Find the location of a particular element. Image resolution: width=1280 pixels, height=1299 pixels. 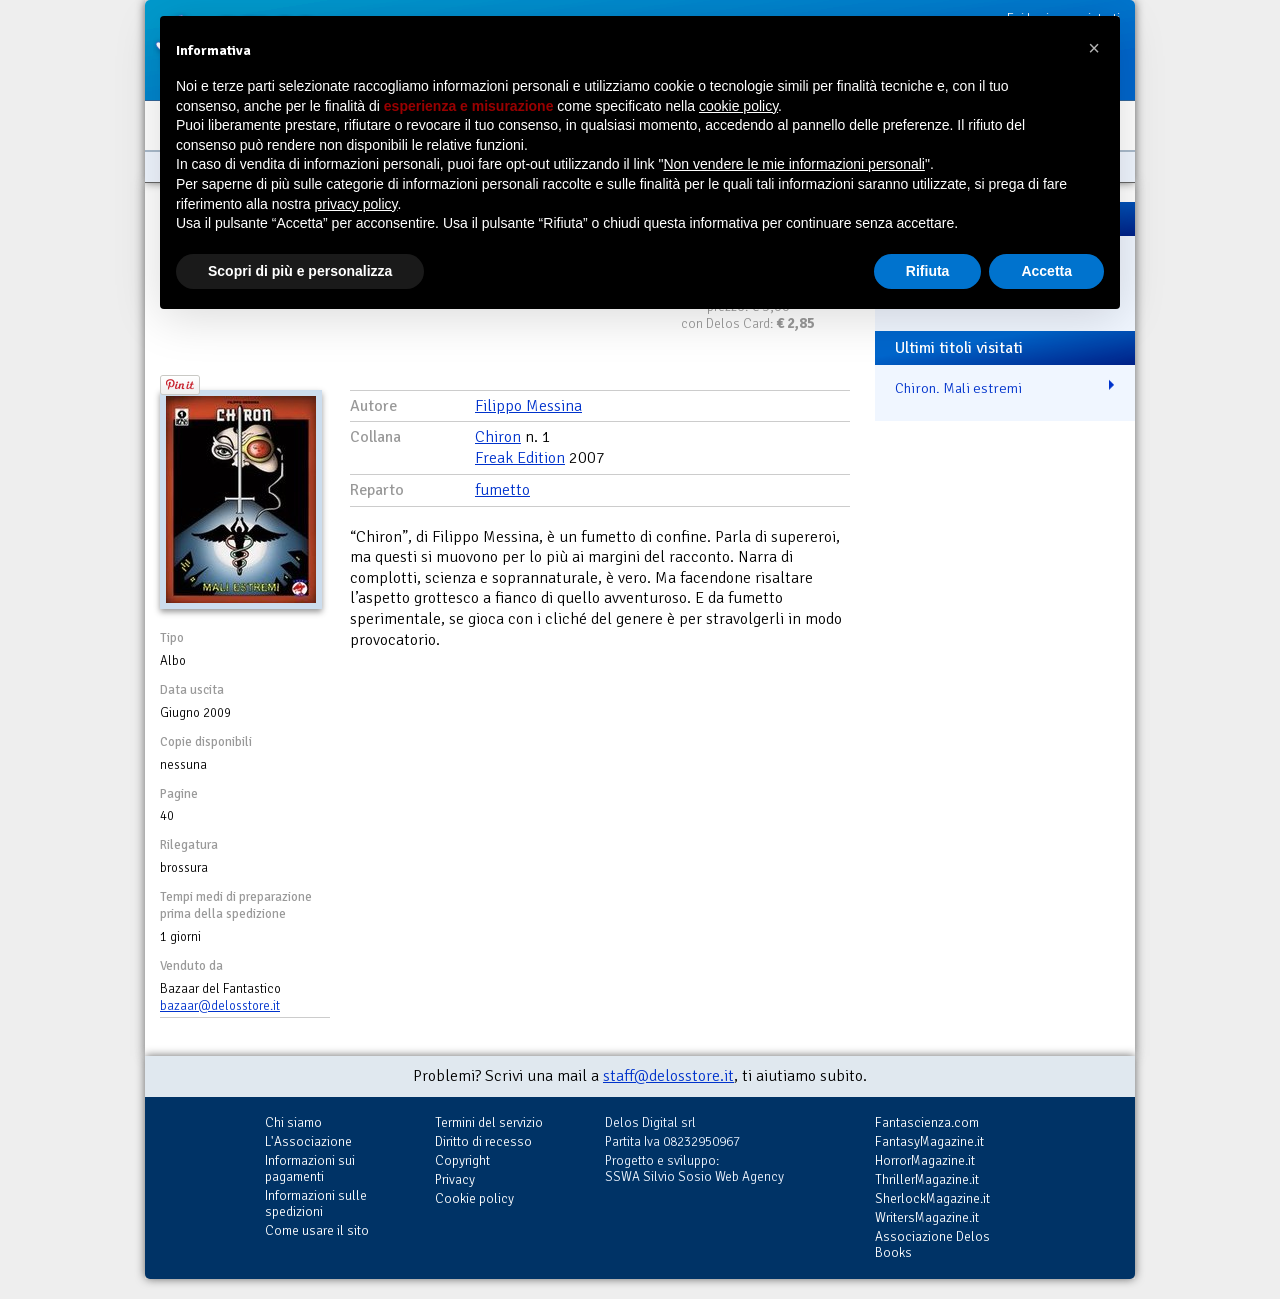

Come usare il sito is located at coordinates (317, 1230).